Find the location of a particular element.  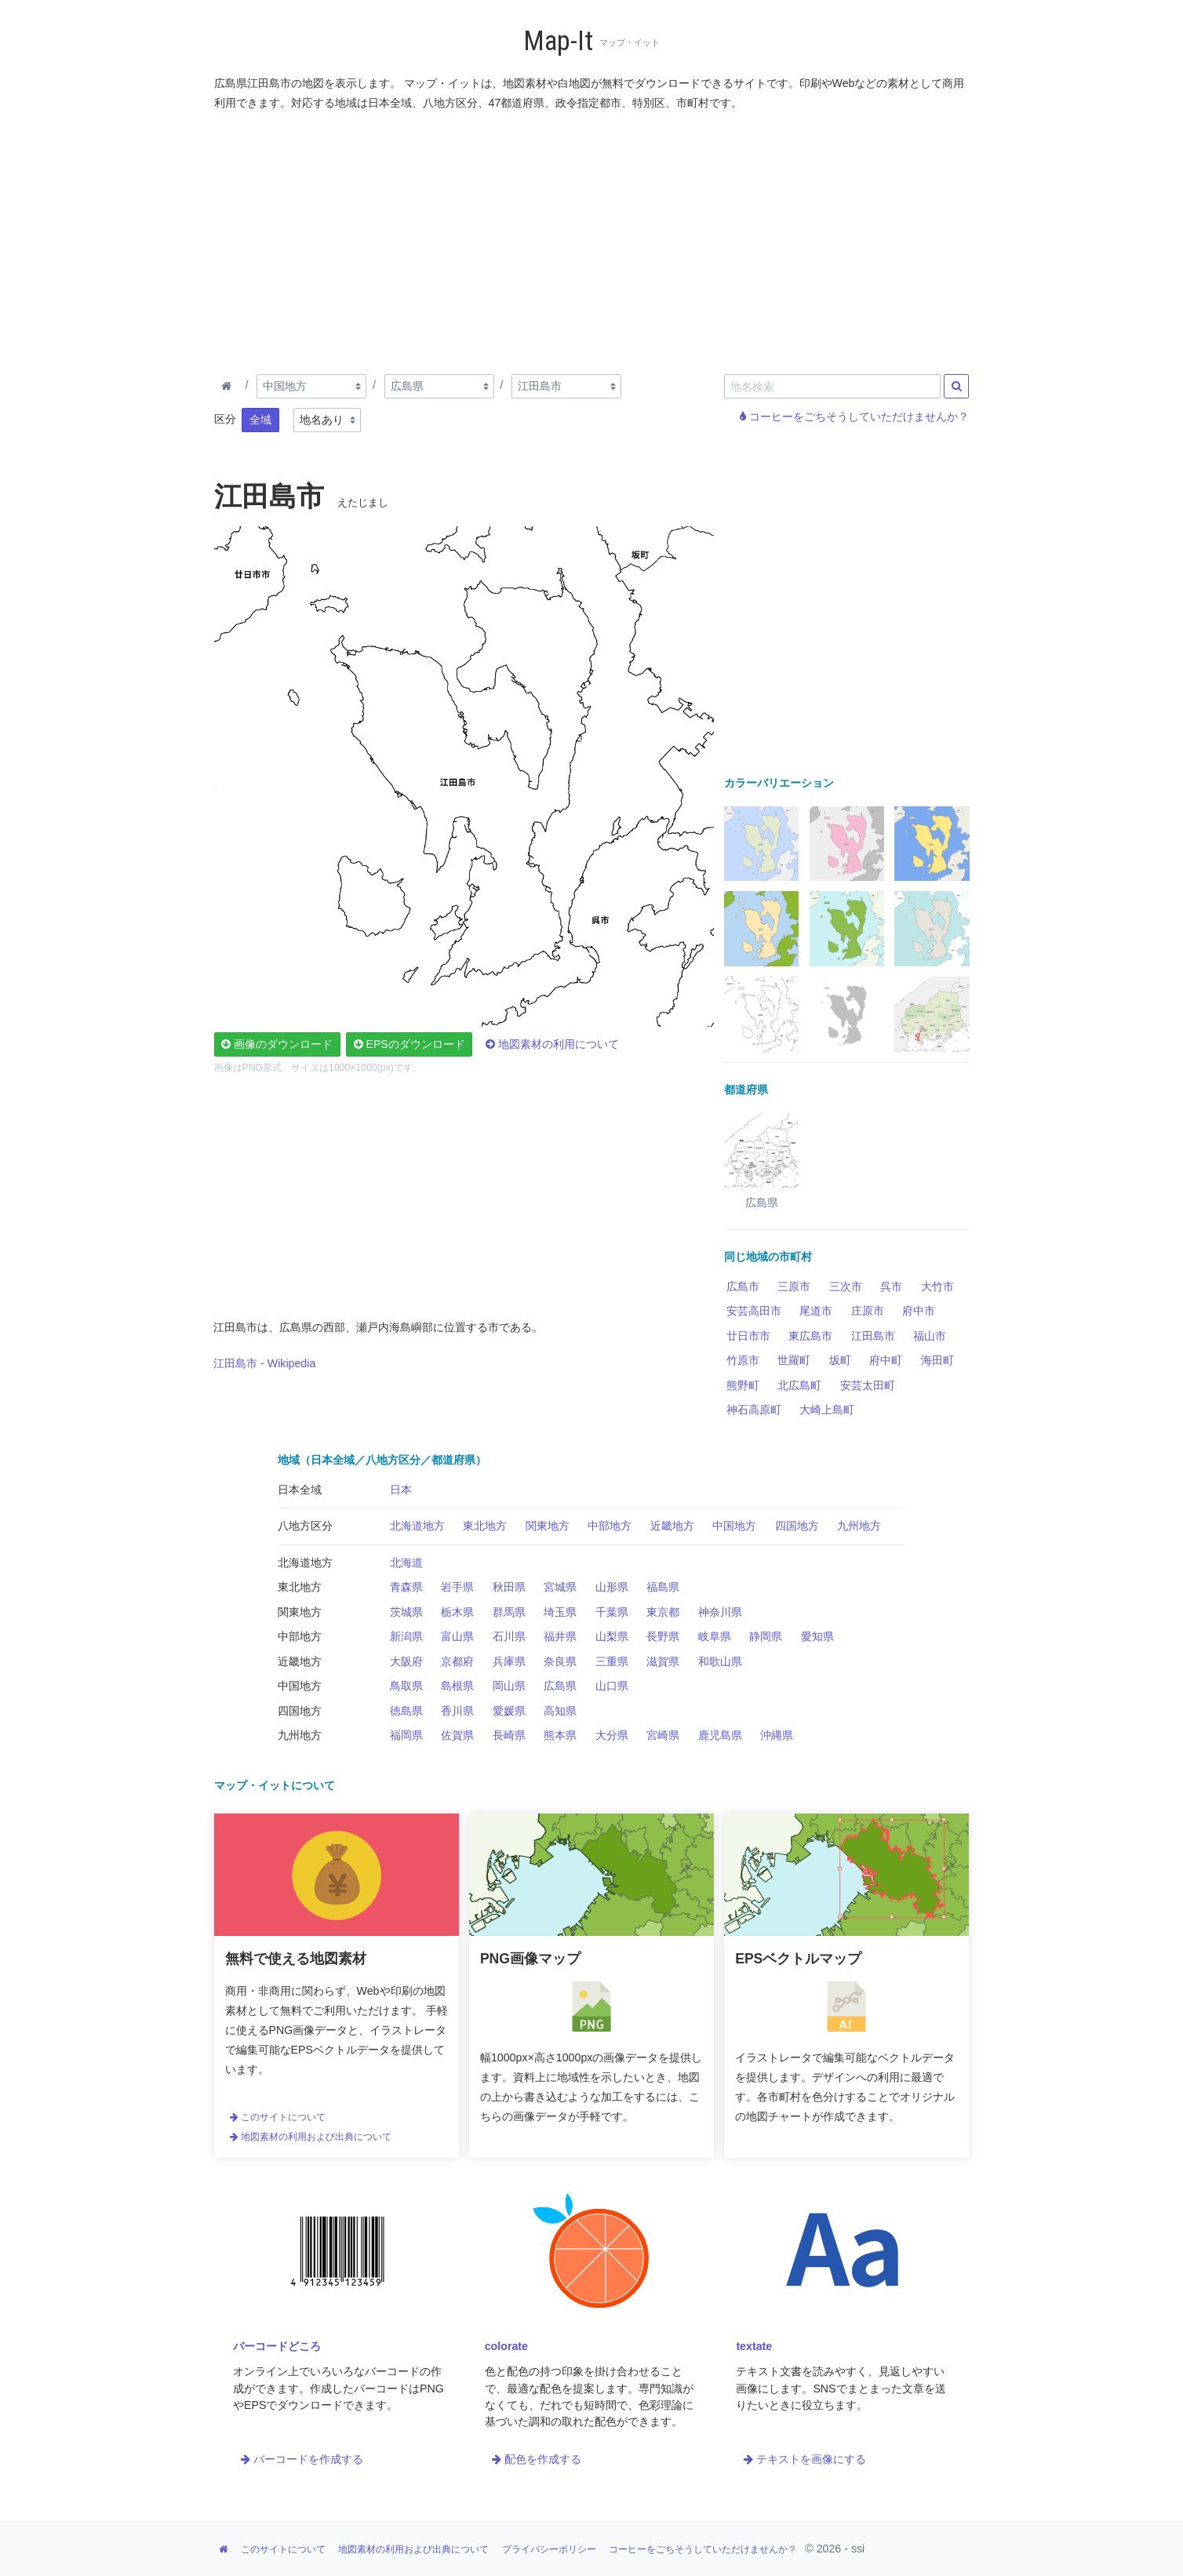

テキストを画像にする is located at coordinates (805, 2459).